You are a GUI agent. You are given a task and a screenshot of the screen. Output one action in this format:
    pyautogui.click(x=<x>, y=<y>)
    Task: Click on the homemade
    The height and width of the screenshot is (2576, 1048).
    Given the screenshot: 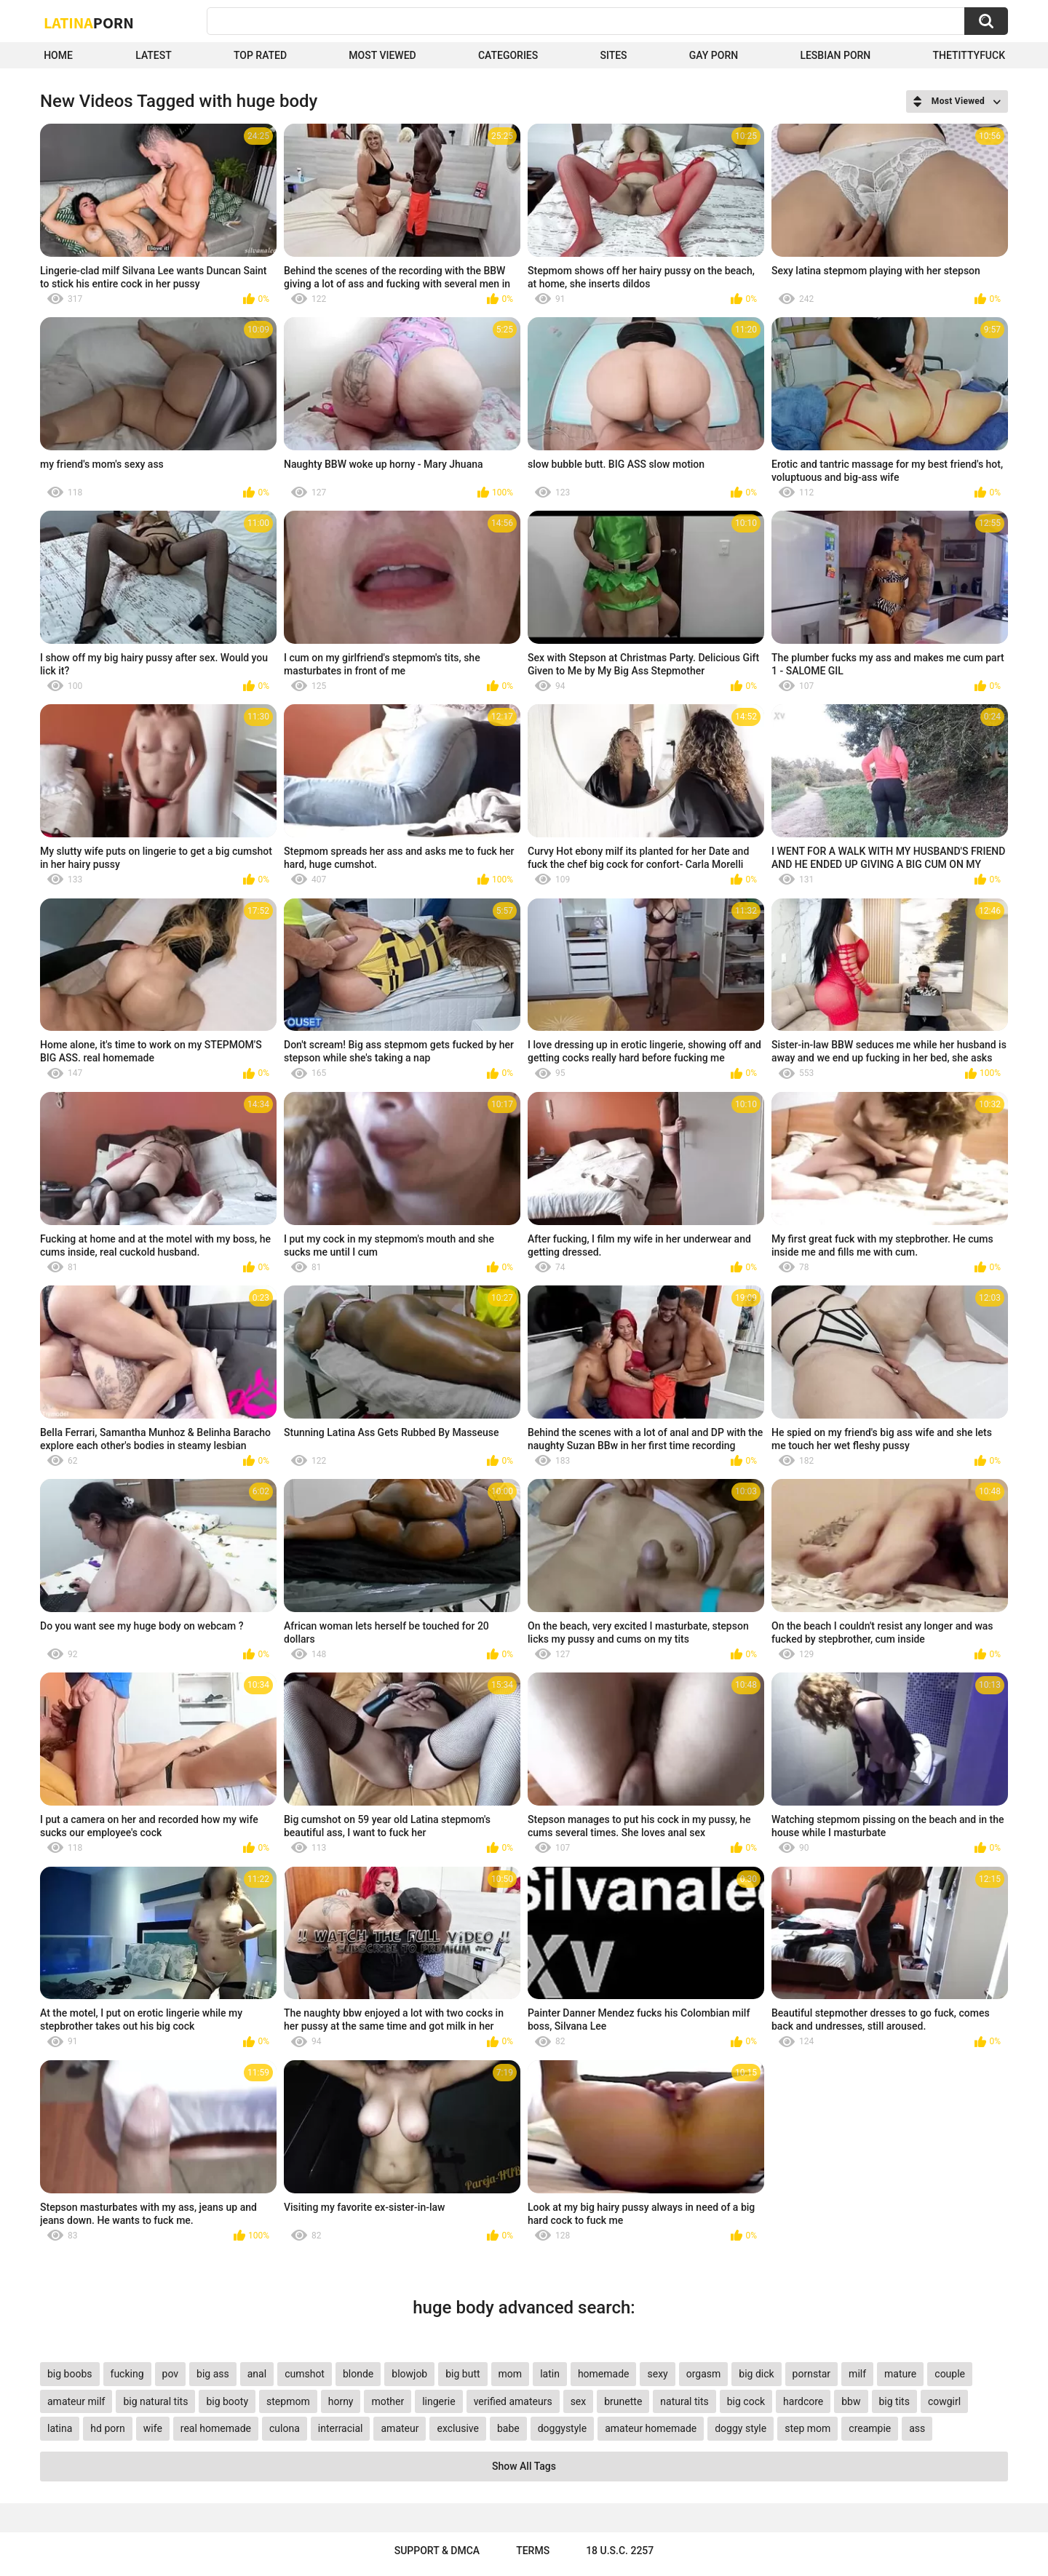 What is the action you would take?
    pyautogui.click(x=604, y=2374)
    